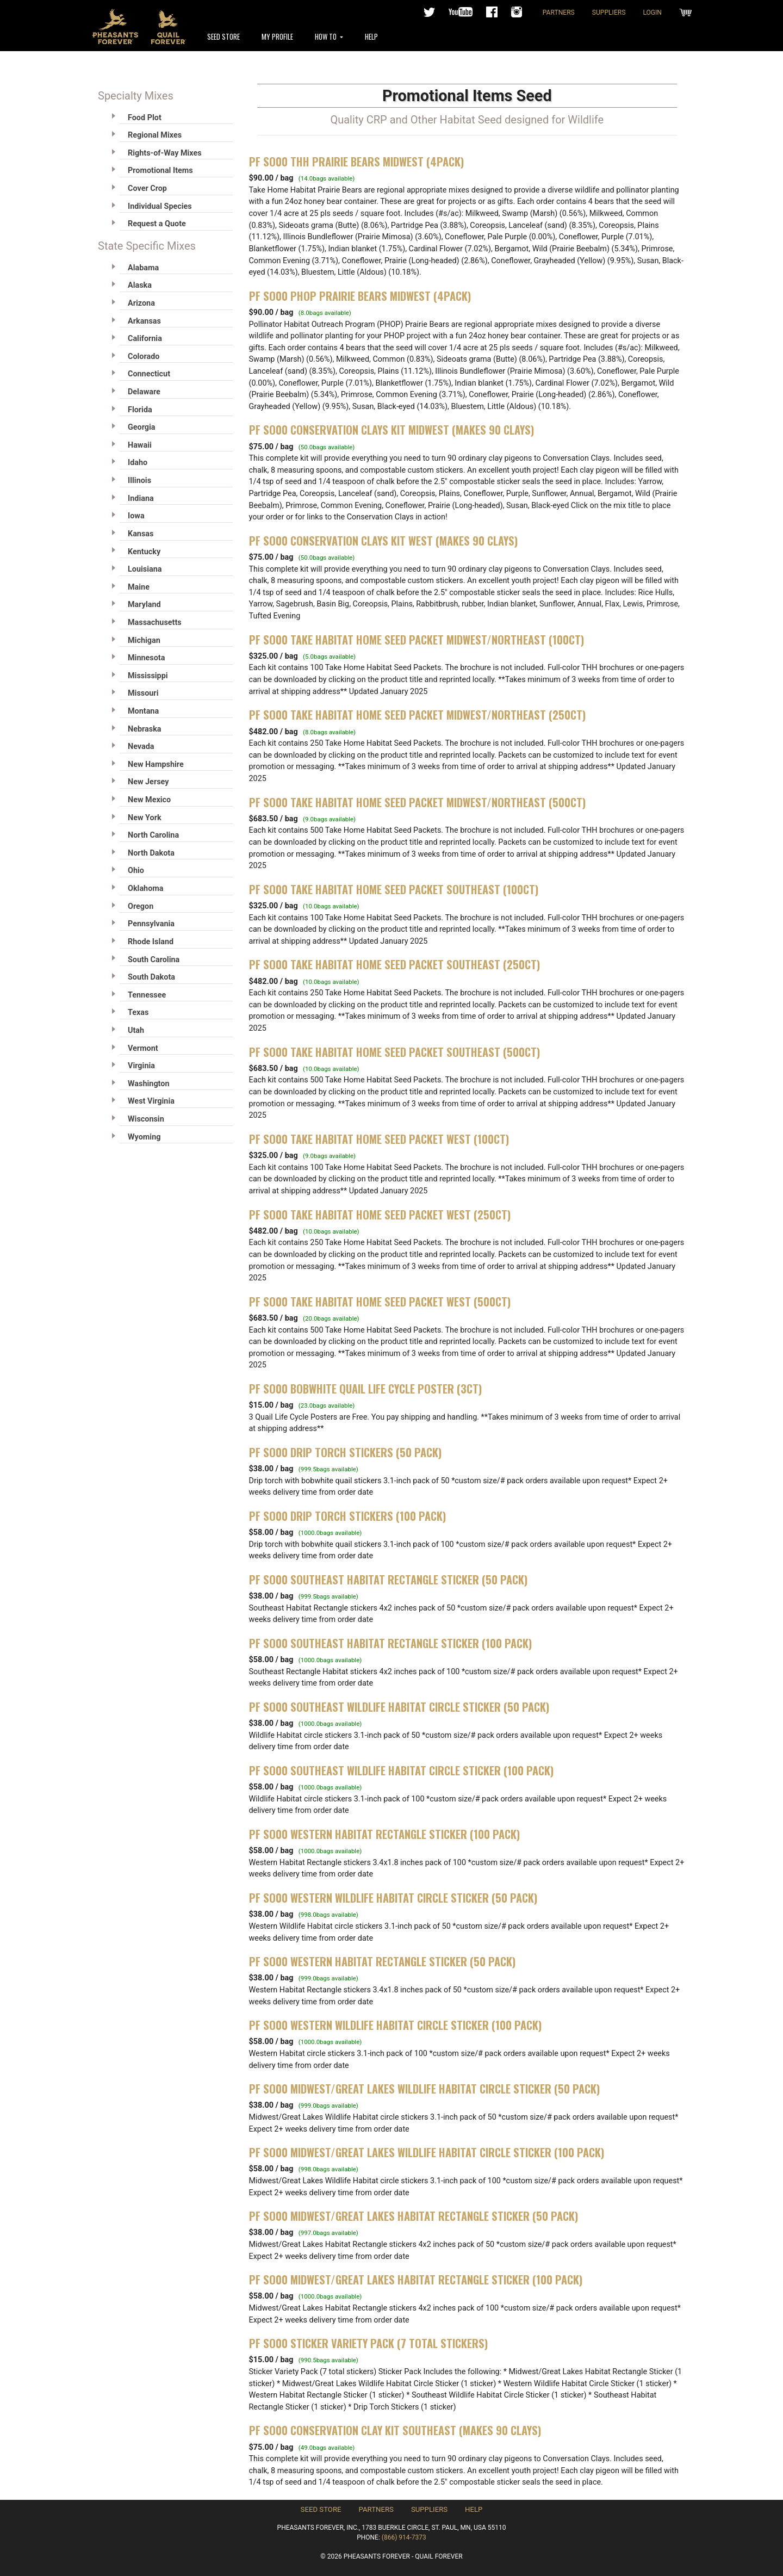  What do you see at coordinates (145, 338) in the screenshot?
I see `California` at bounding box center [145, 338].